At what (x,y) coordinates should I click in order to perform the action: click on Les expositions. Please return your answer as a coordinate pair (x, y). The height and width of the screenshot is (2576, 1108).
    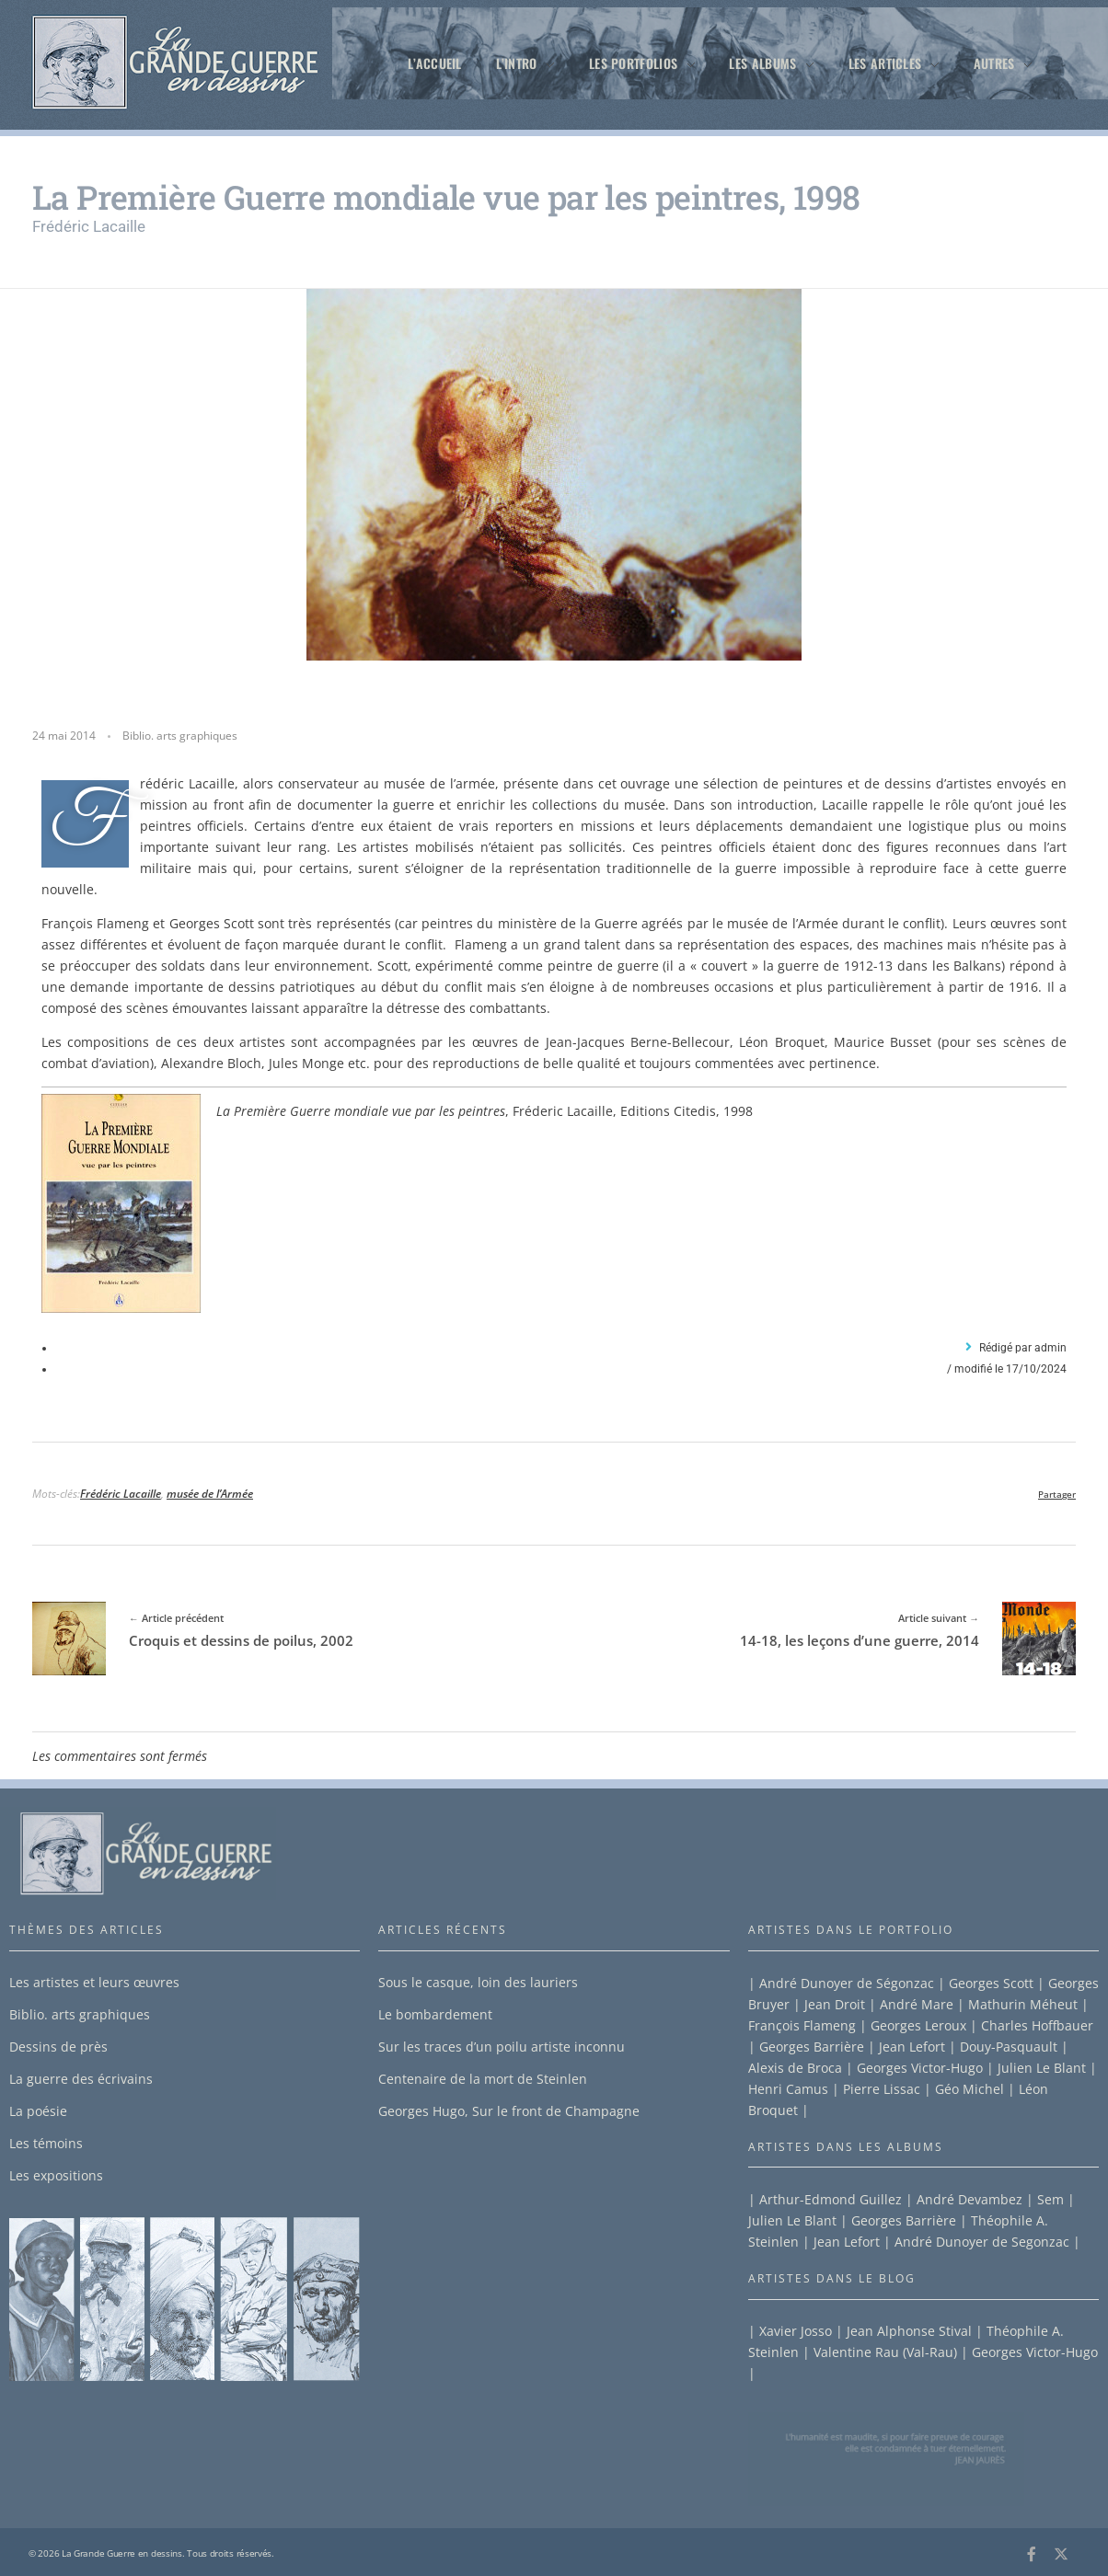
    Looking at the image, I should click on (56, 2175).